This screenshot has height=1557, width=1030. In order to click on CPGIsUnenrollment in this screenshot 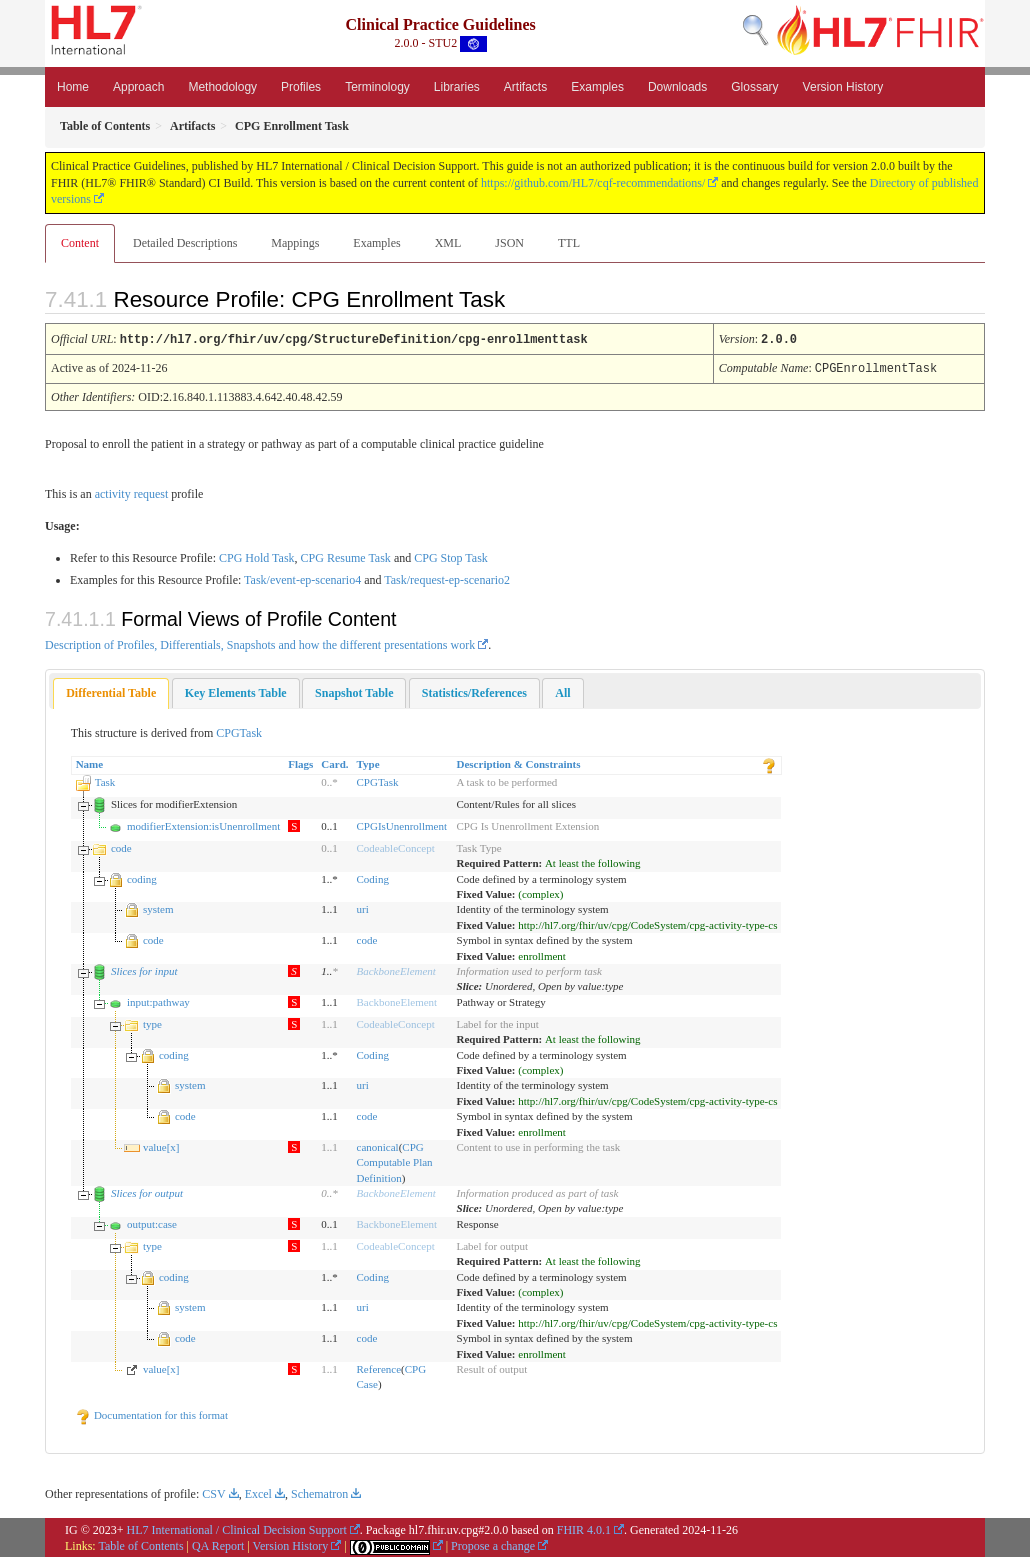, I will do `click(402, 824)`.